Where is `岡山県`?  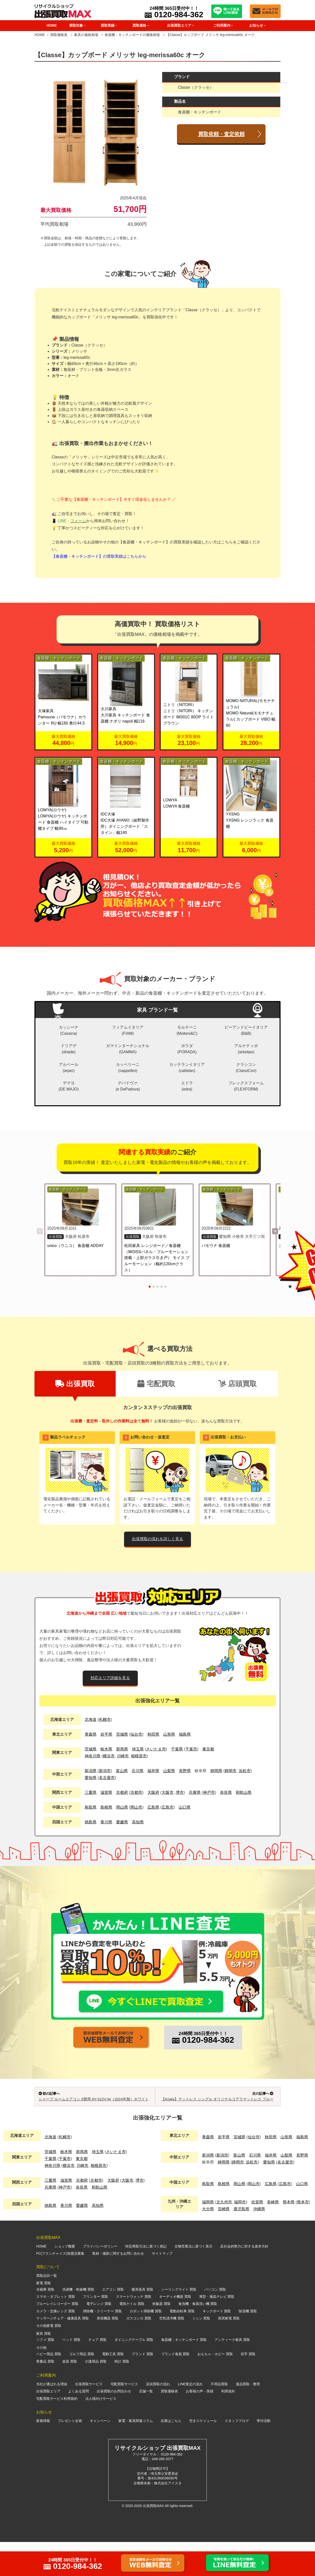 岡山県 is located at coordinates (122, 1807).